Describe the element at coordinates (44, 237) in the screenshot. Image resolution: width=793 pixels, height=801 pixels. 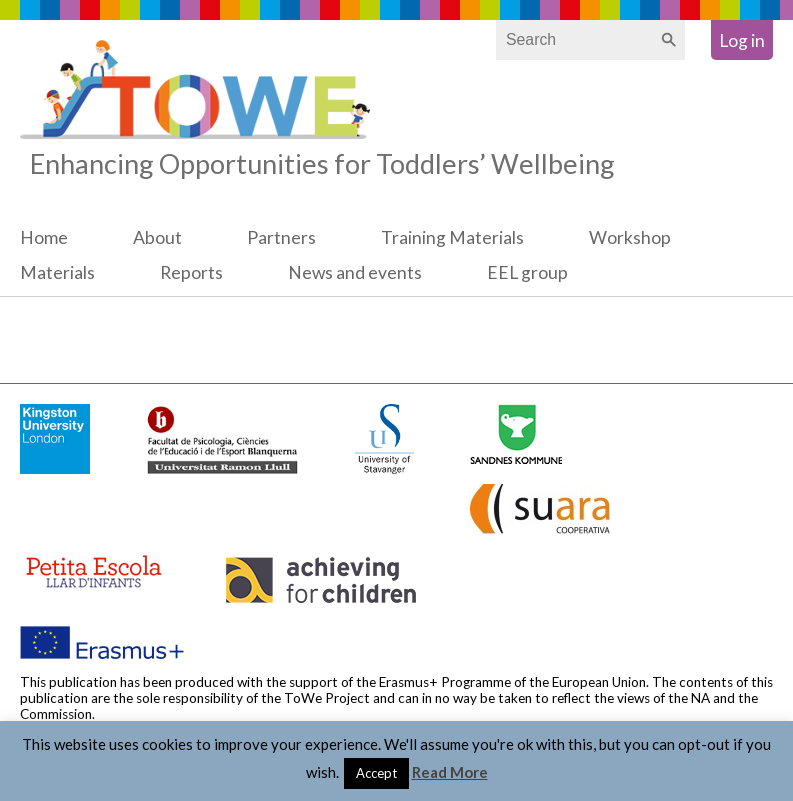
I see `Home` at that location.